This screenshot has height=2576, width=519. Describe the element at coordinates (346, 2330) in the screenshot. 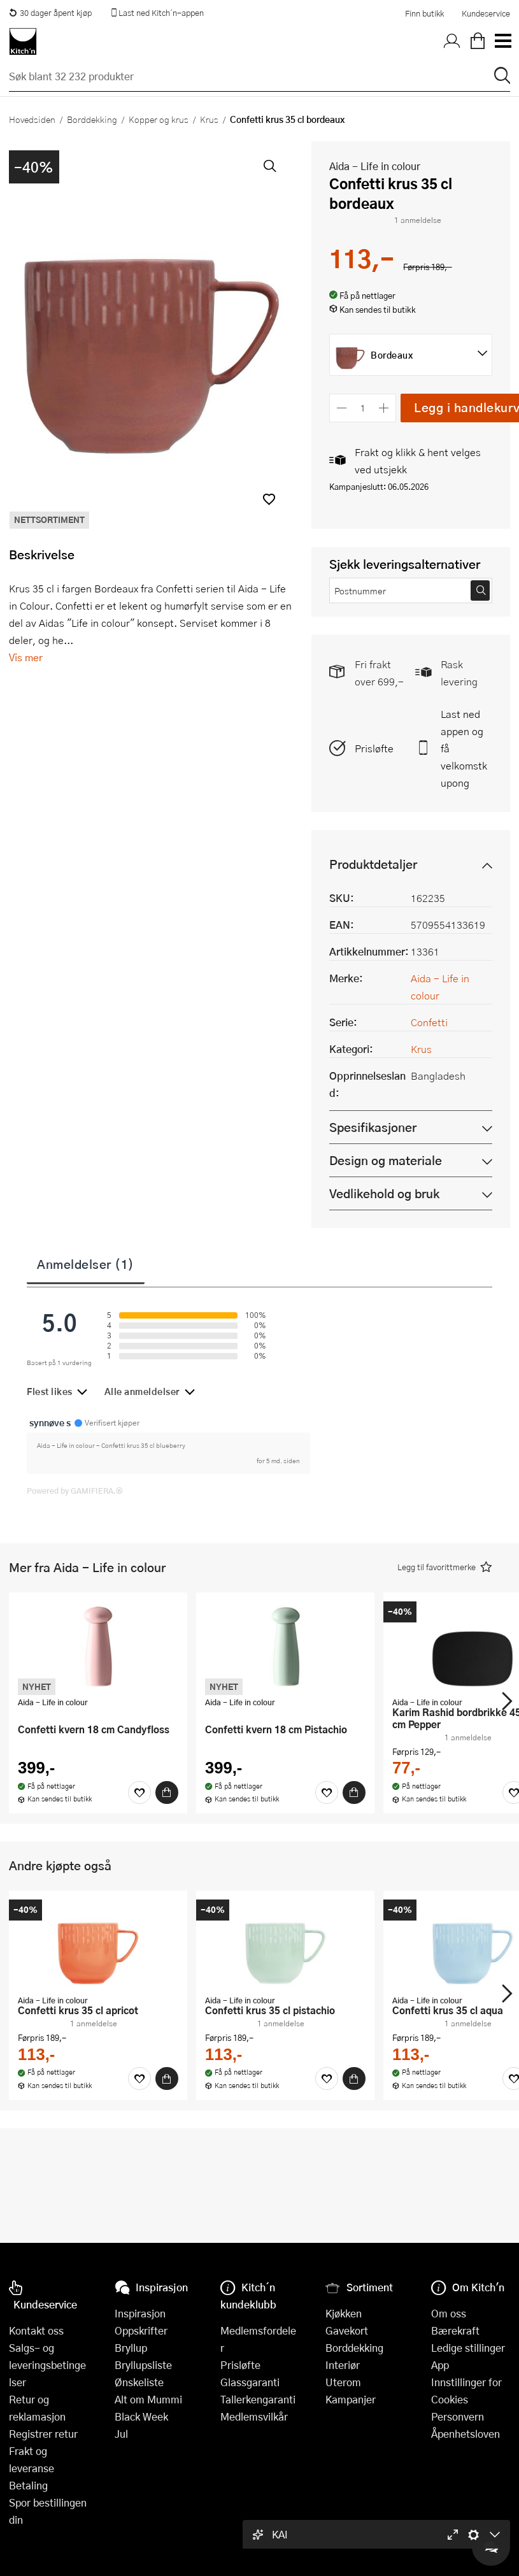

I see `Gavekort` at that location.